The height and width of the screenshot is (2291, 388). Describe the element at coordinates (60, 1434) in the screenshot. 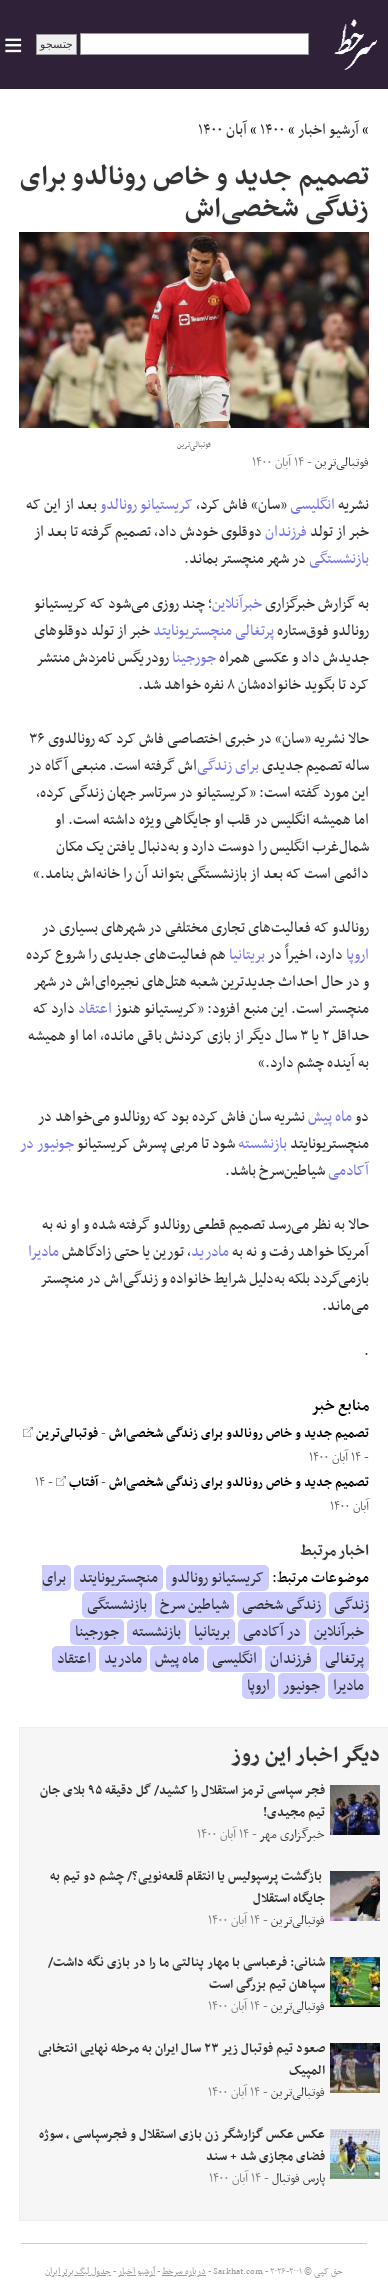

I see `فوتبالی‌ترین` at that location.